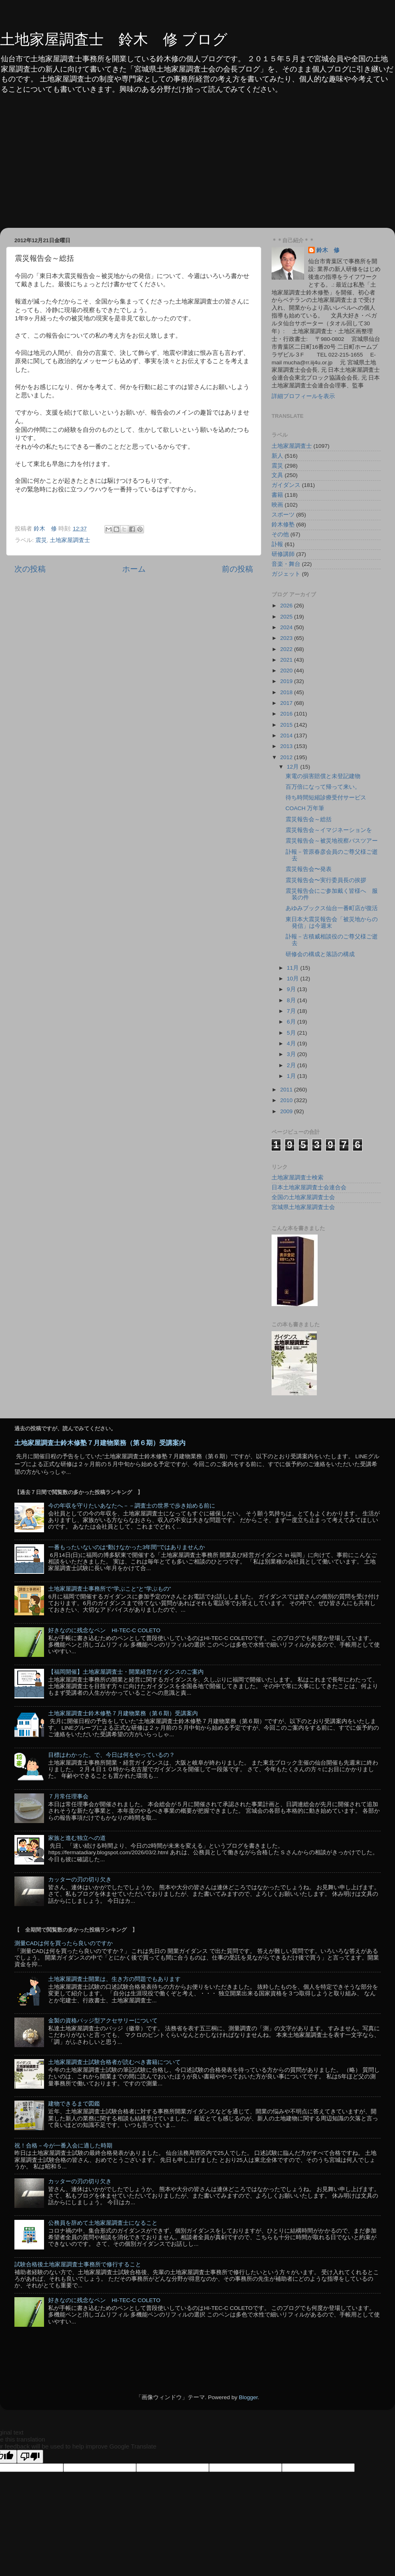 This screenshot has height=2576, width=395. What do you see at coordinates (332, 922) in the screenshot?
I see `東日本大震災報告会「被災地からの発信」は今週末` at bounding box center [332, 922].